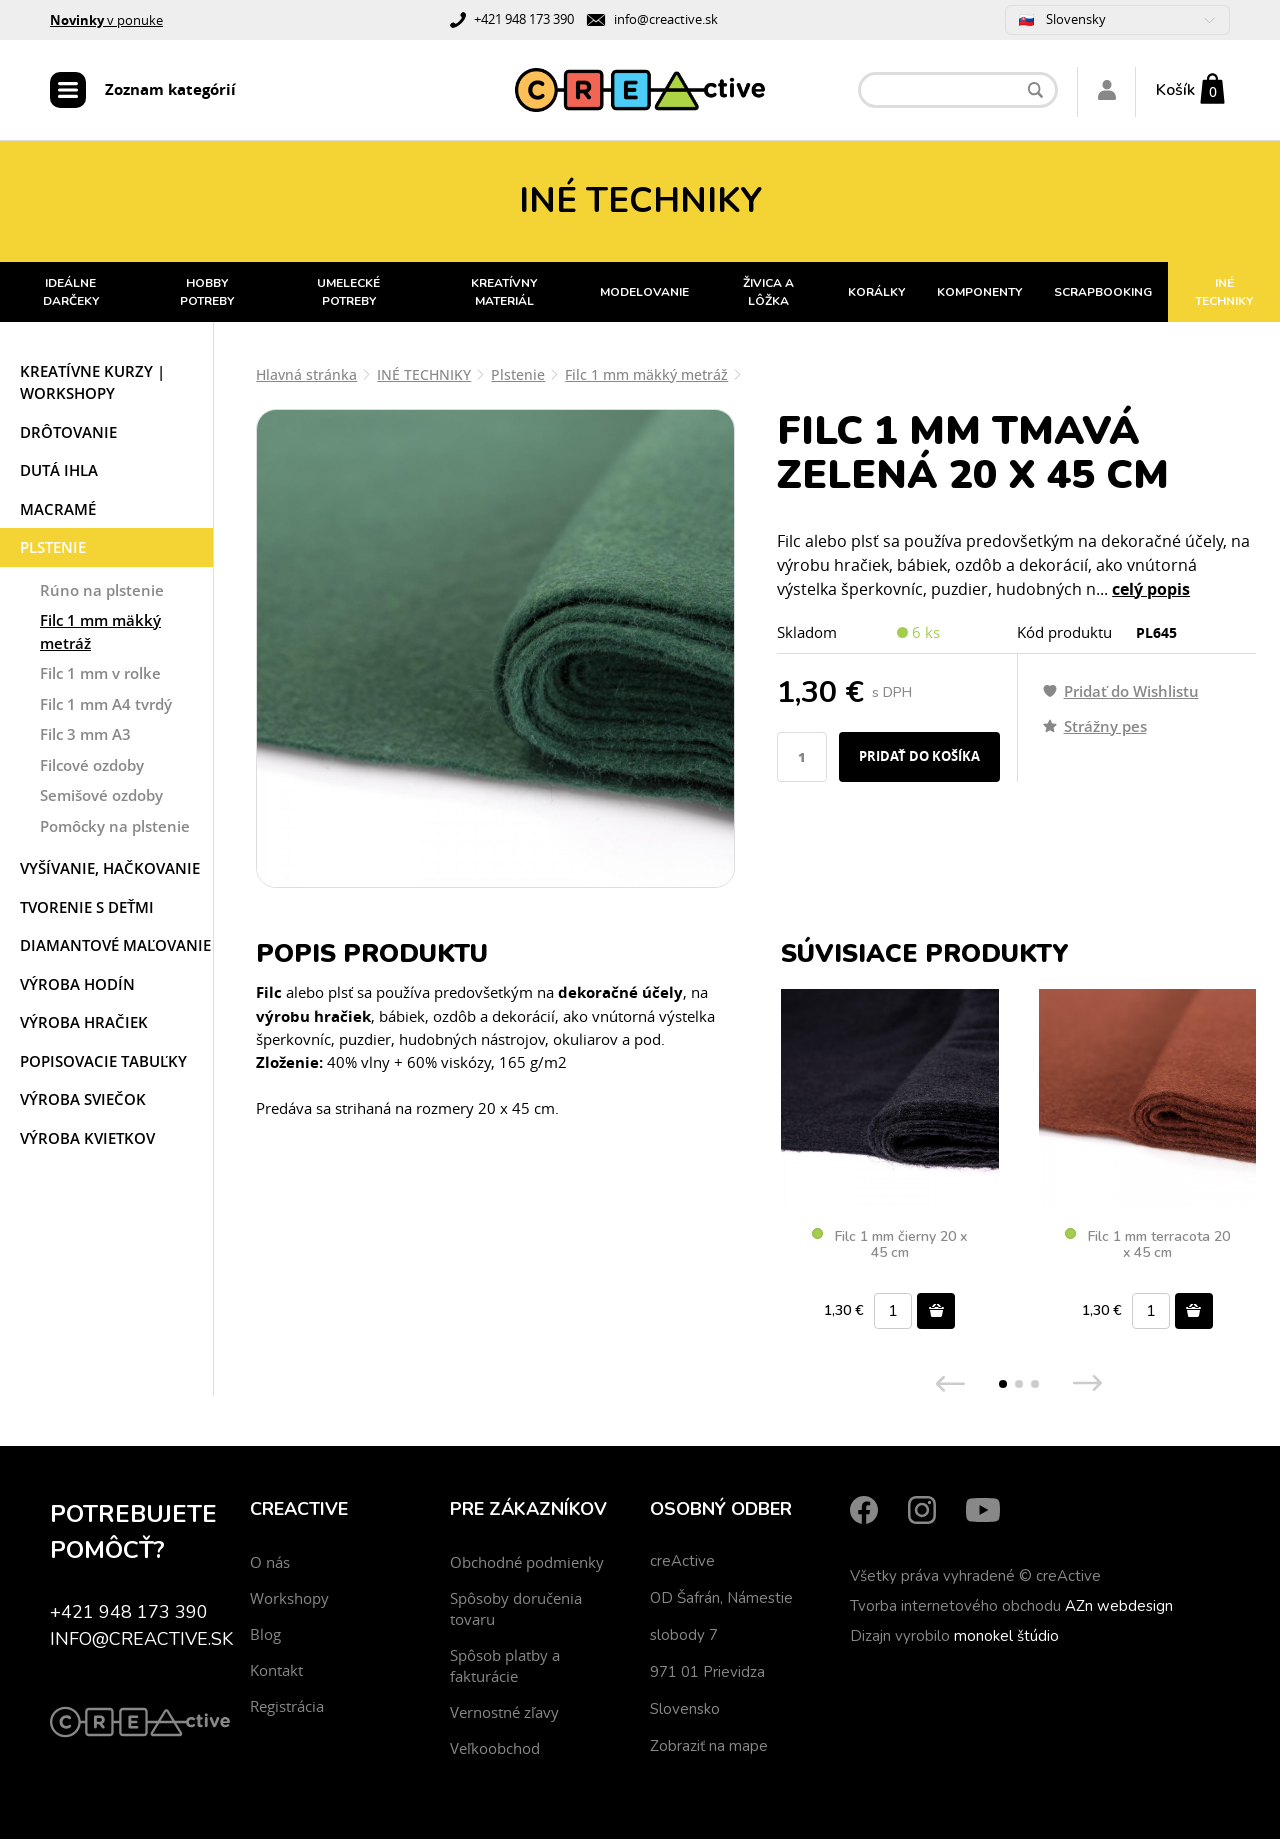 Image resolution: width=1280 pixels, height=1839 pixels. What do you see at coordinates (1147, 1245) in the screenshot?
I see `Filc 1 mm terracota 20 x 45 cm` at bounding box center [1147, 1245].